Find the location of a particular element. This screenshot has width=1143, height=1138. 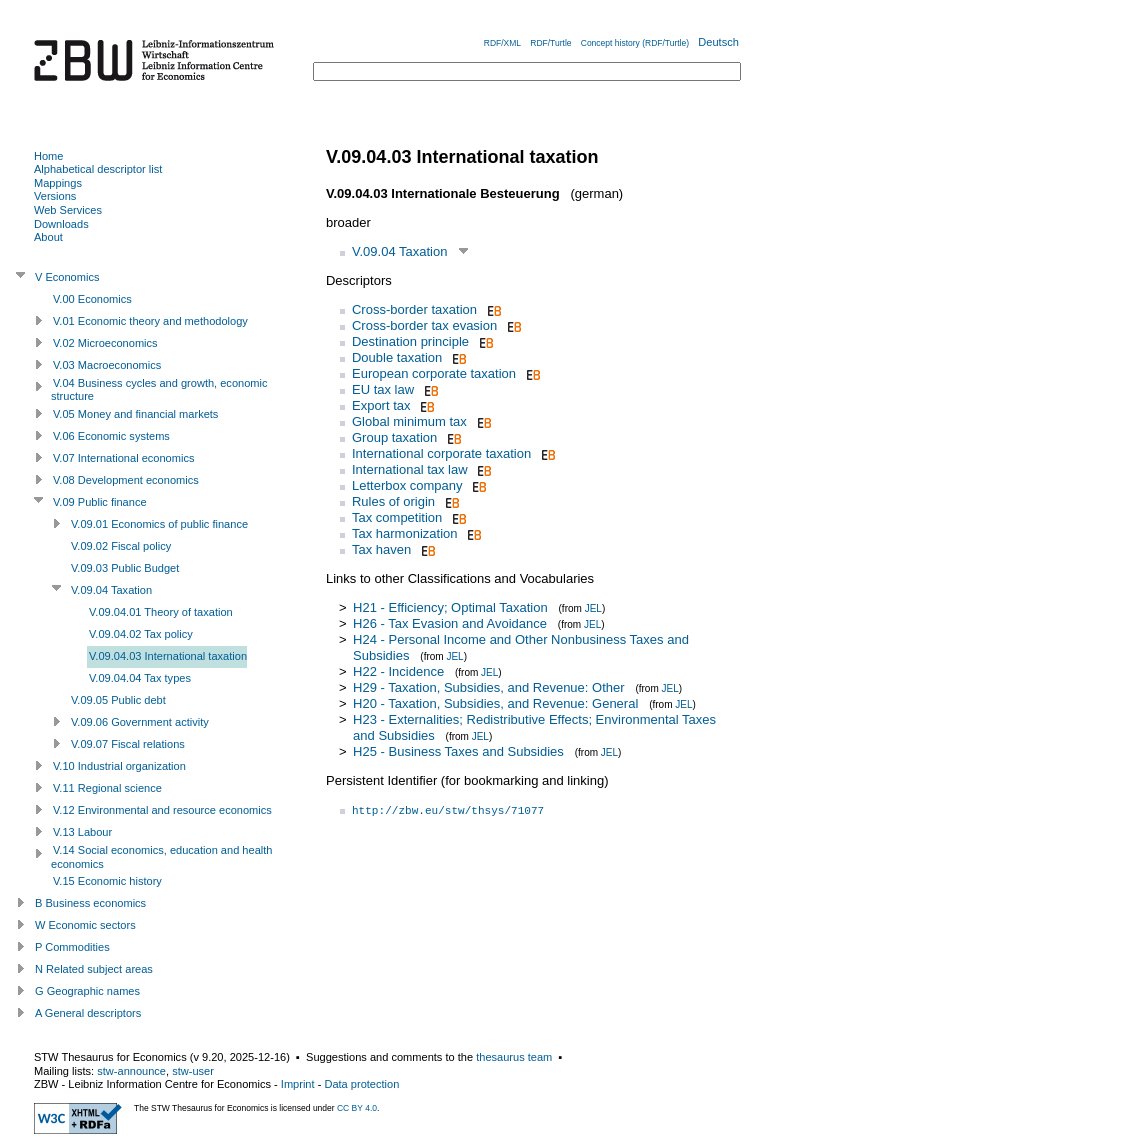

Rules of origin is located at coordinates (393, 501).